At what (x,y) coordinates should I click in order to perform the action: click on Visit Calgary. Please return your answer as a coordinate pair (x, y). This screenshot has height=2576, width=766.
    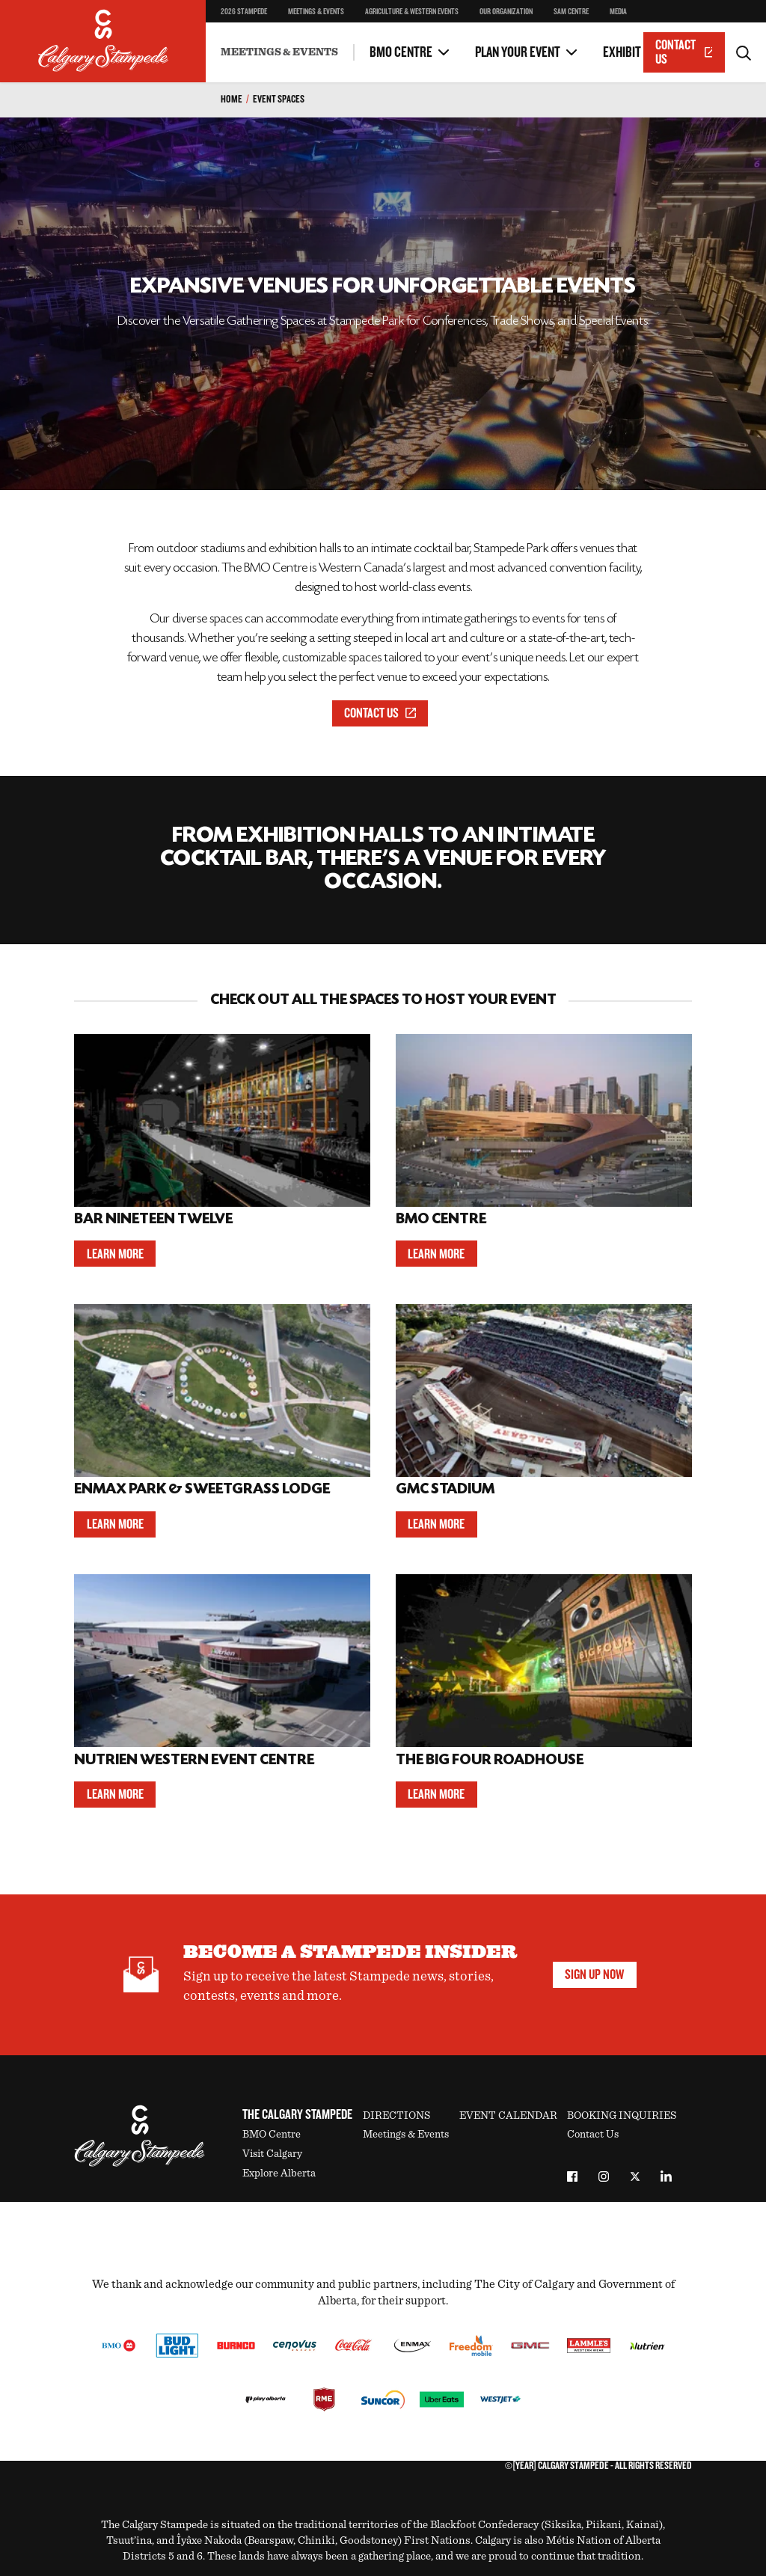
    Looking at the image, I should click on (272, 2153).